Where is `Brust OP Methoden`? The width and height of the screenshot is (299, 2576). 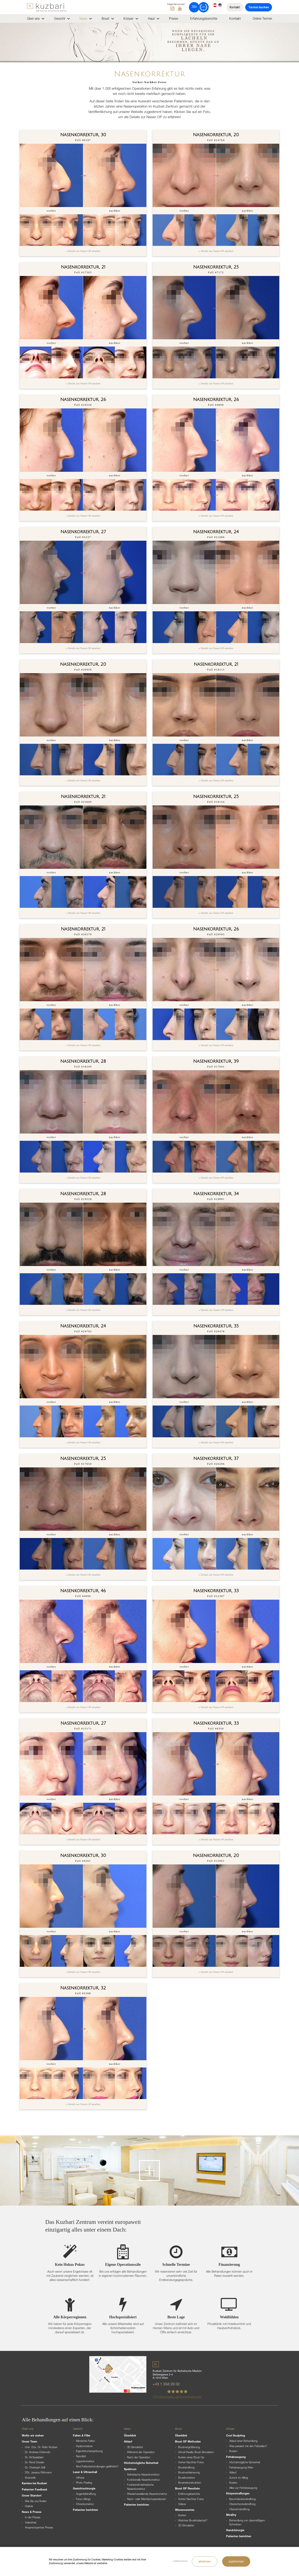
Brust OP Methoden is located at coordinates (188, 2442).